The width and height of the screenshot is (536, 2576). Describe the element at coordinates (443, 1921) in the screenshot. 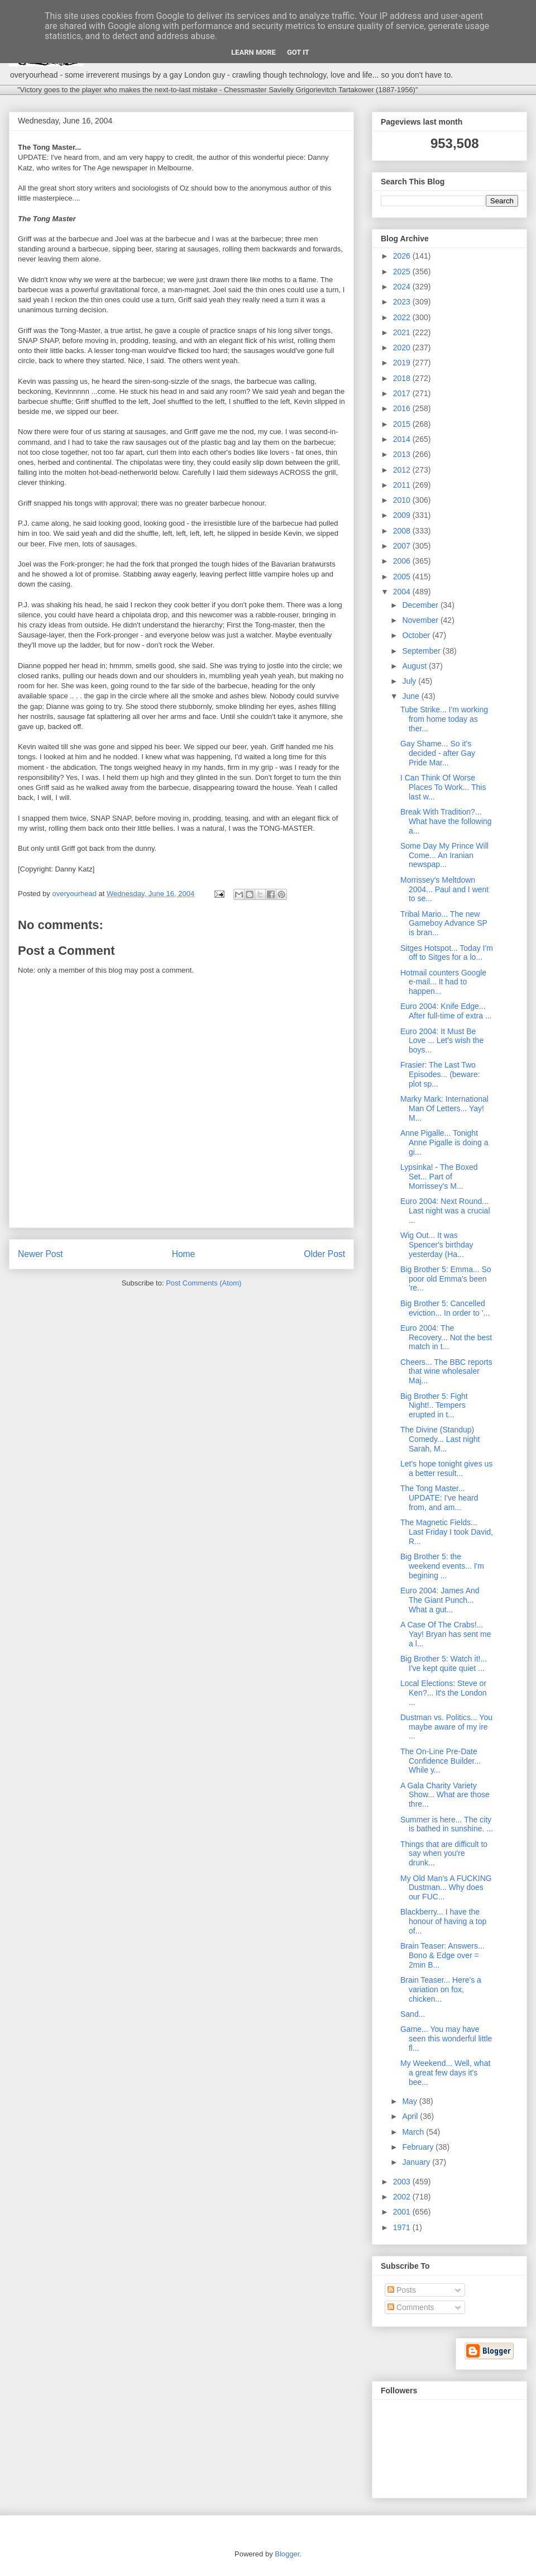

I see `Blackberry... I have the honour of having a top of...` at that location.